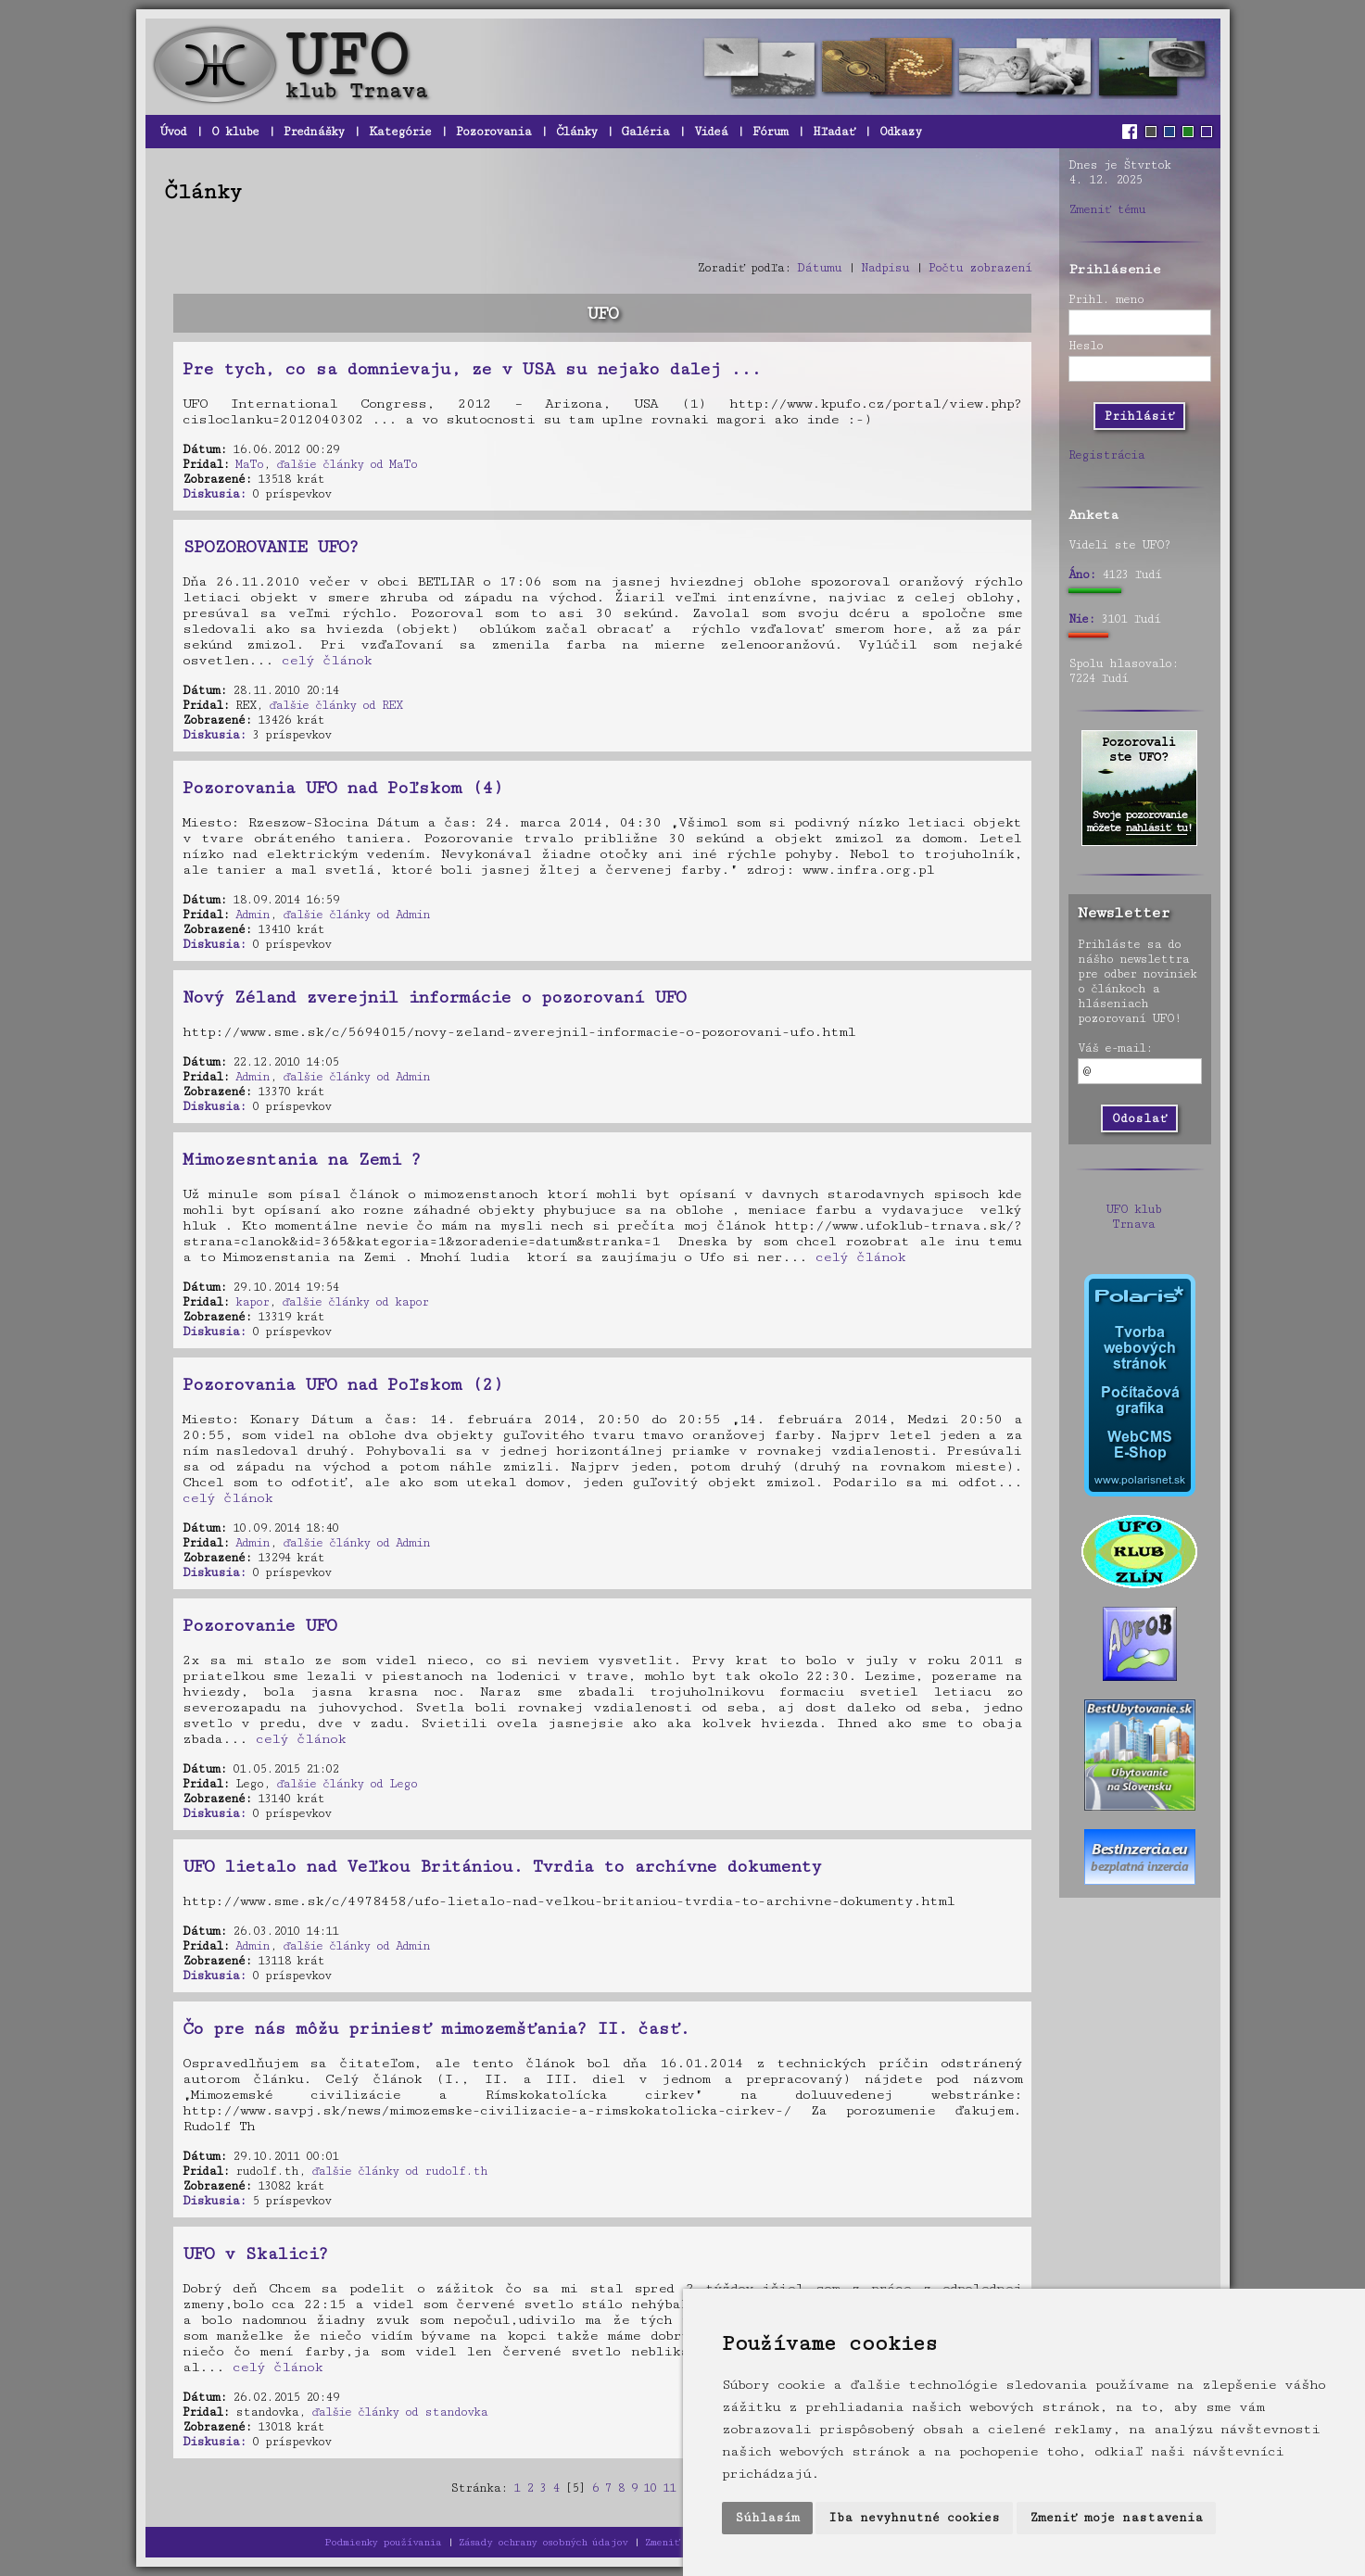 The height and width of the screenshot is (2576, 1365). I want to click on Zmeniť moje nastavenia [button], so click(1116, 2517).